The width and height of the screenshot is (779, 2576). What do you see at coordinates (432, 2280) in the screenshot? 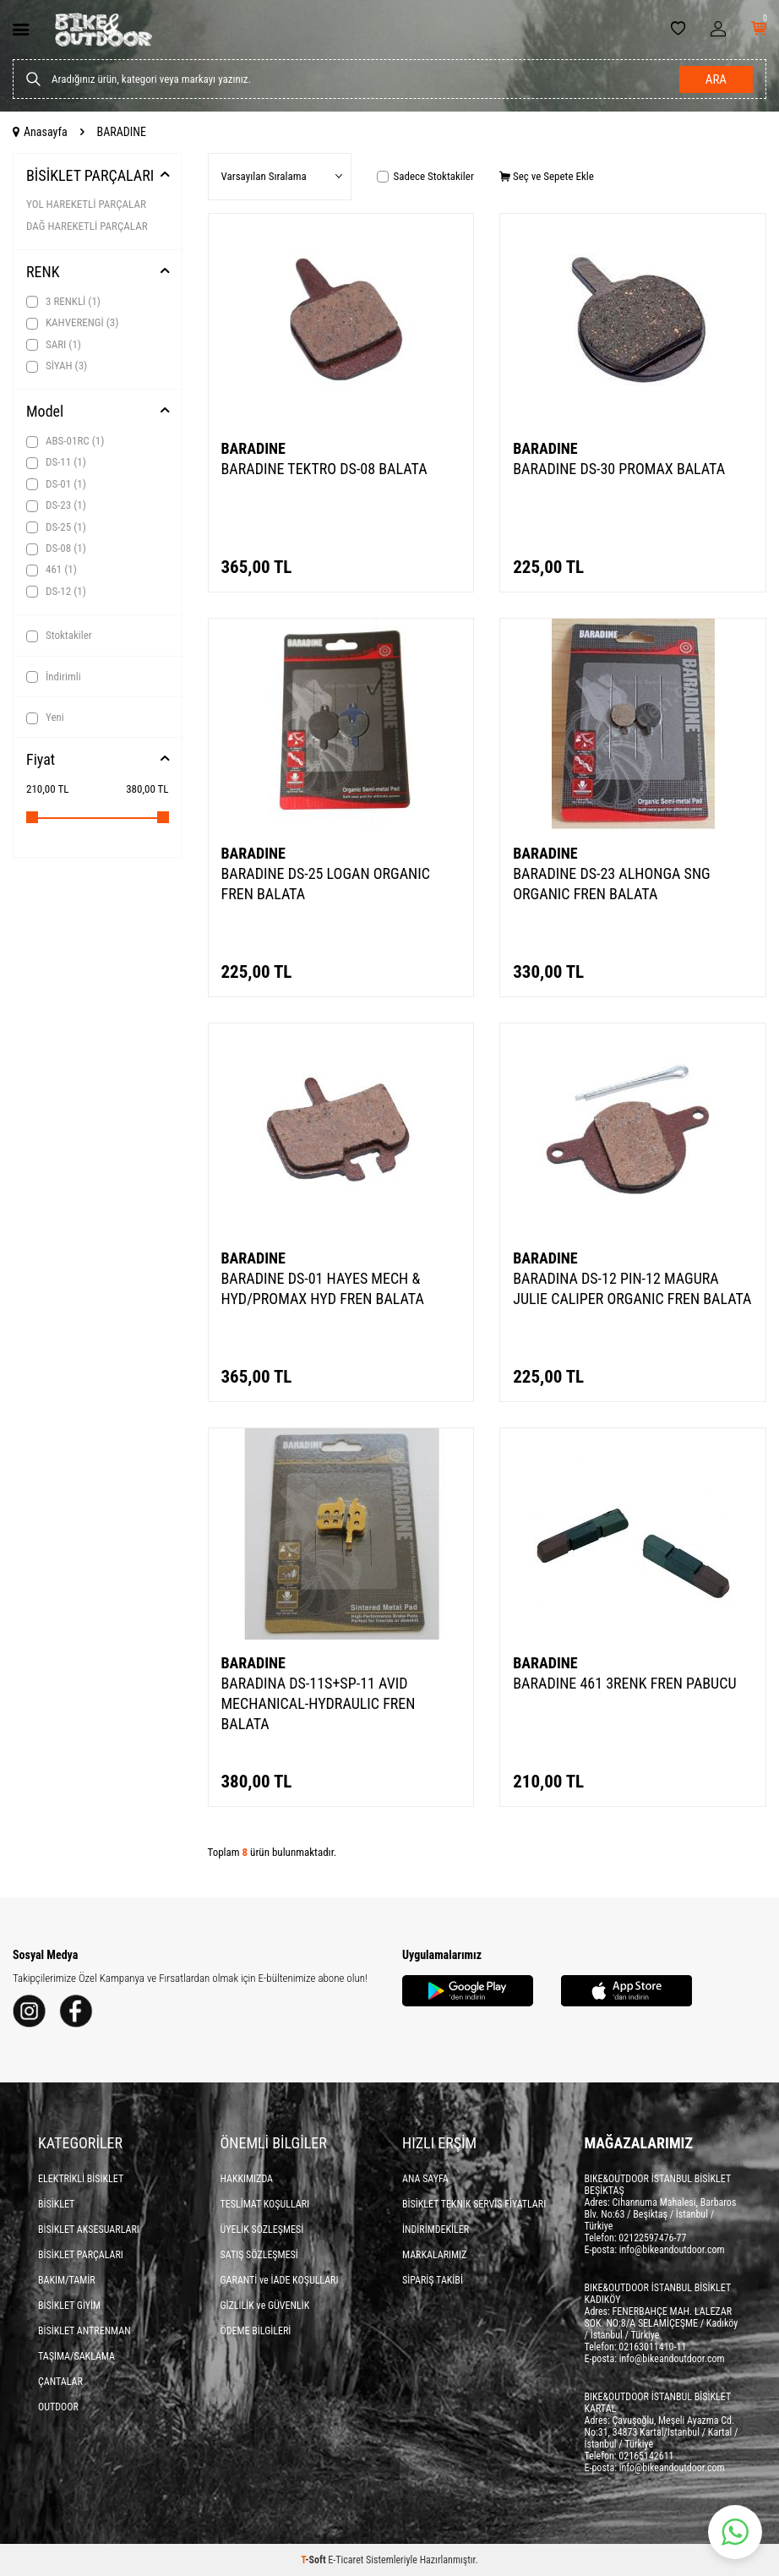
I see `SİPARİŞ TAKİBİ` at bounding box center [432, 2280].